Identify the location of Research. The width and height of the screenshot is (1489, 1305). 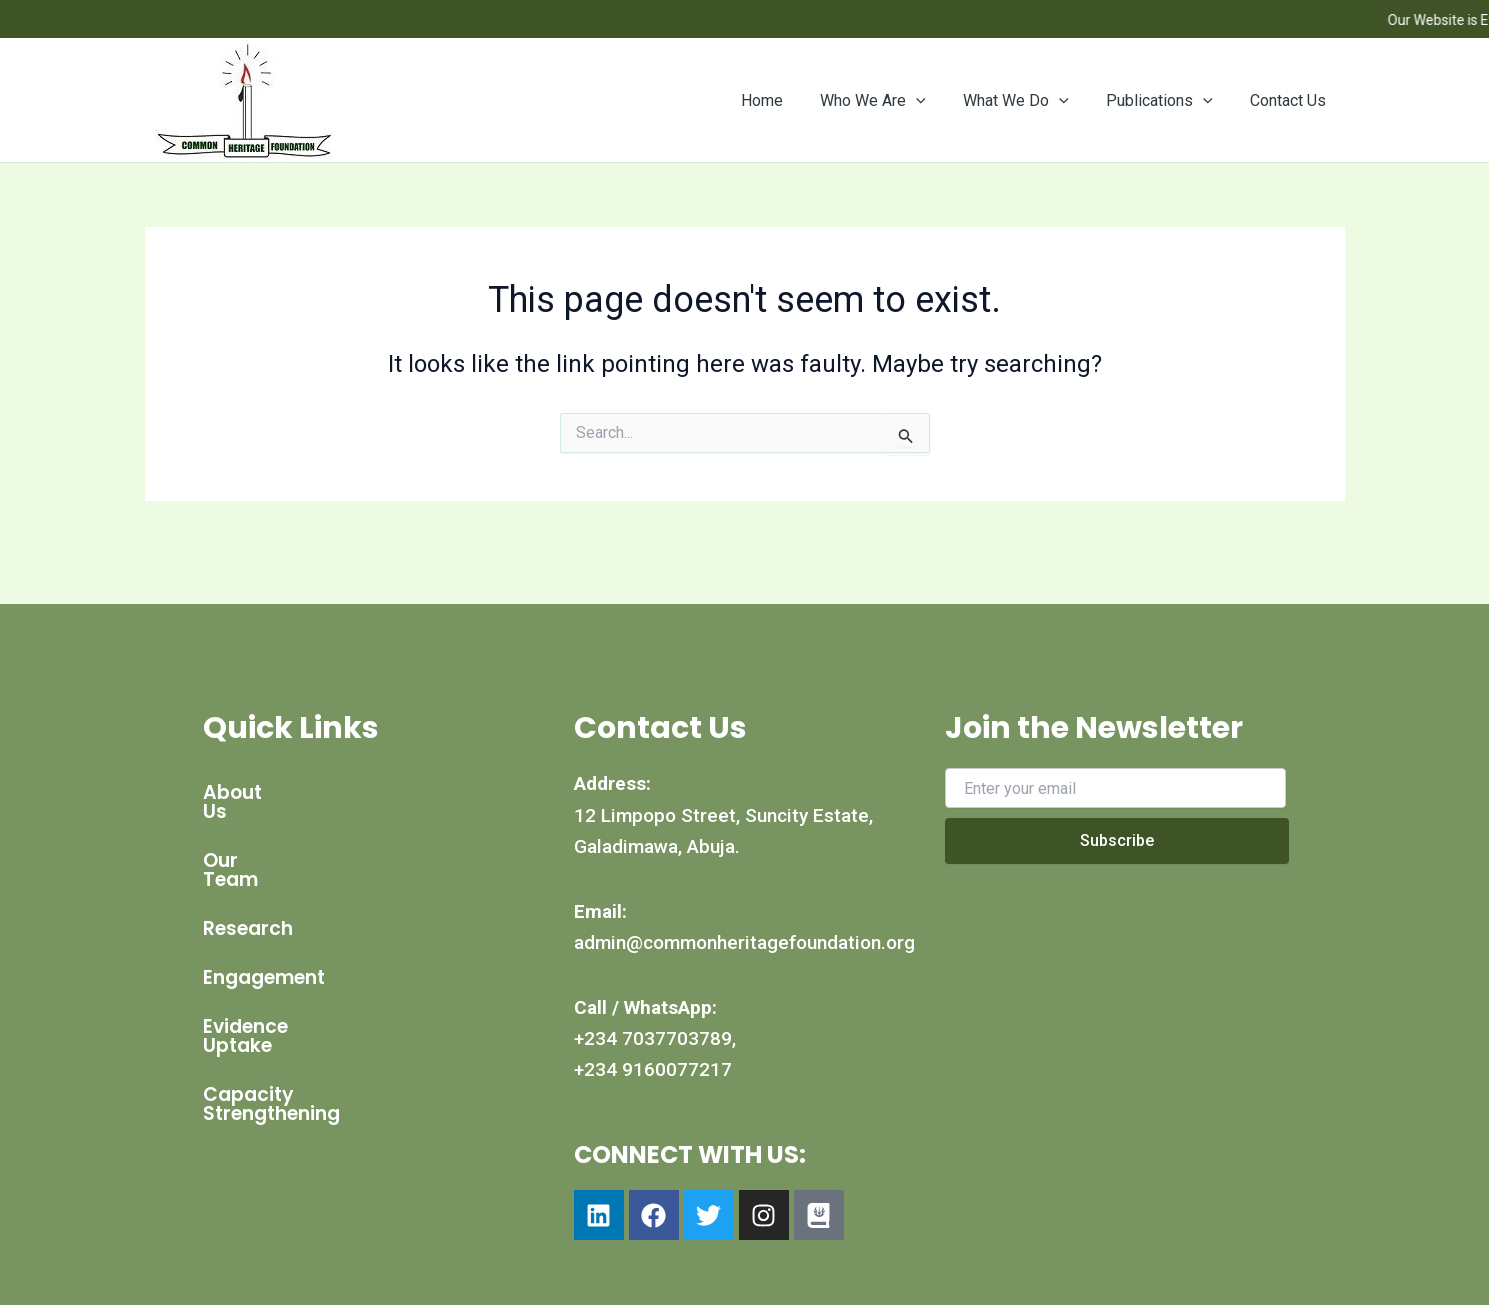
(248, 890).